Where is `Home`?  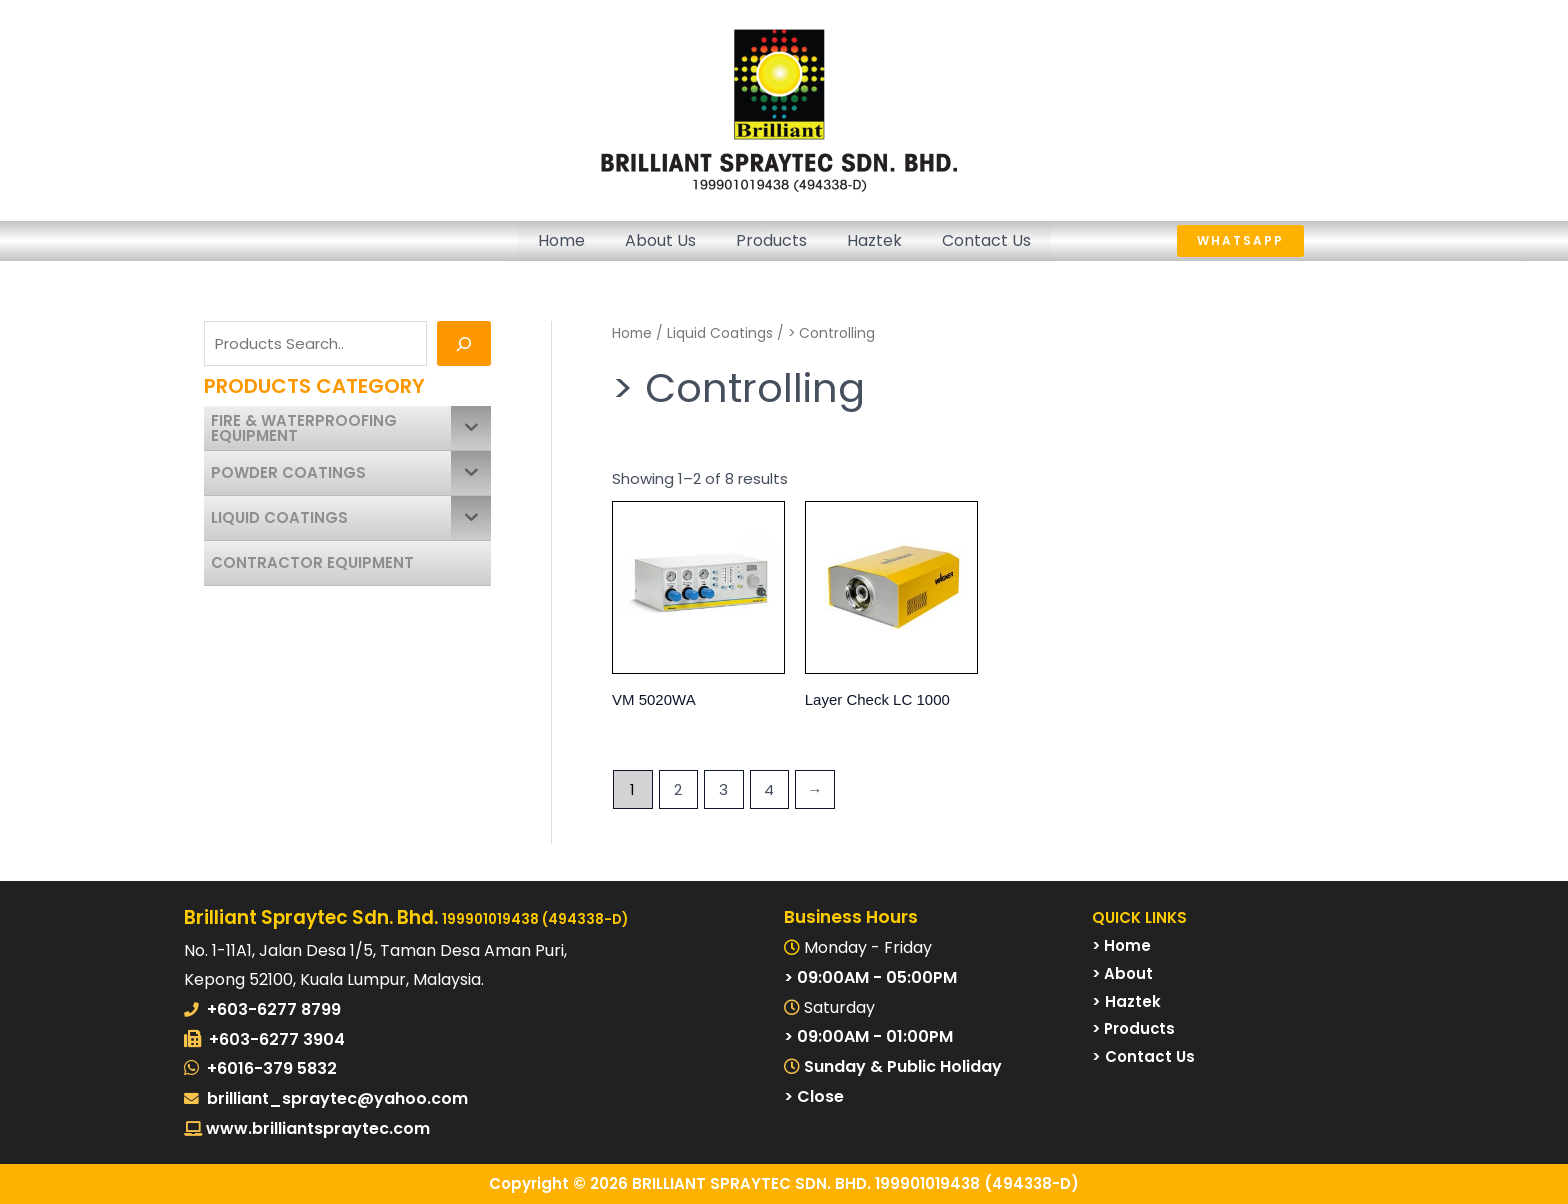
Home is located at coordinates (561, 240).